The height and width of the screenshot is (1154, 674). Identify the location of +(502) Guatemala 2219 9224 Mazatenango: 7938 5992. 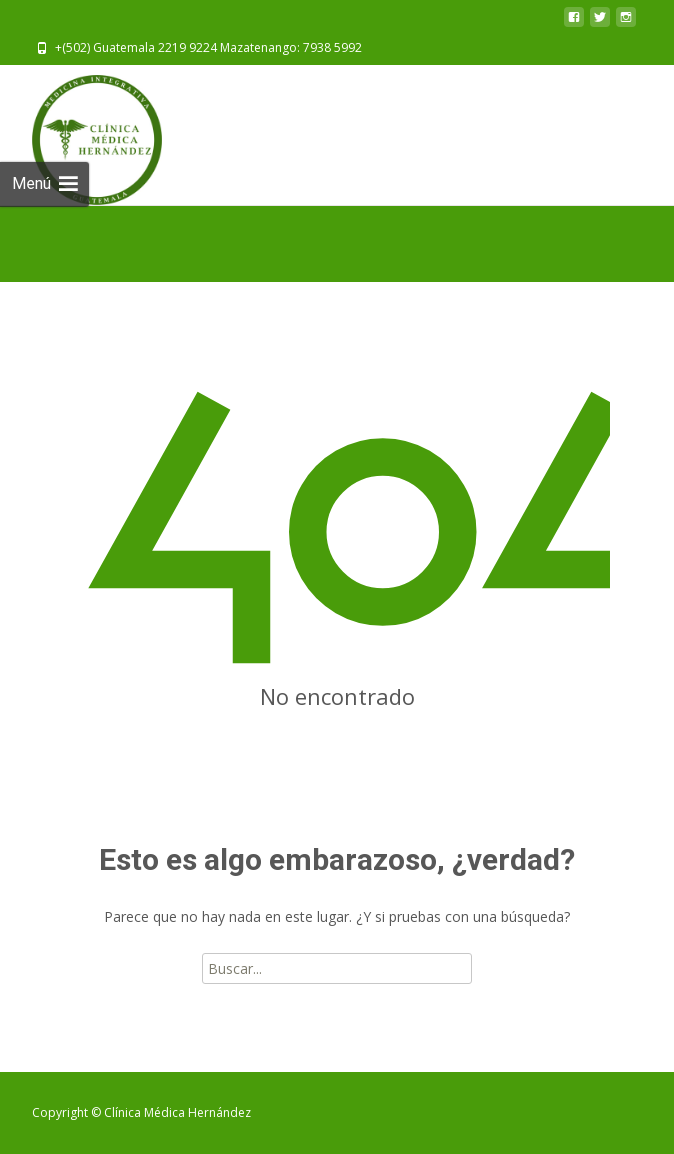
(208, 47).